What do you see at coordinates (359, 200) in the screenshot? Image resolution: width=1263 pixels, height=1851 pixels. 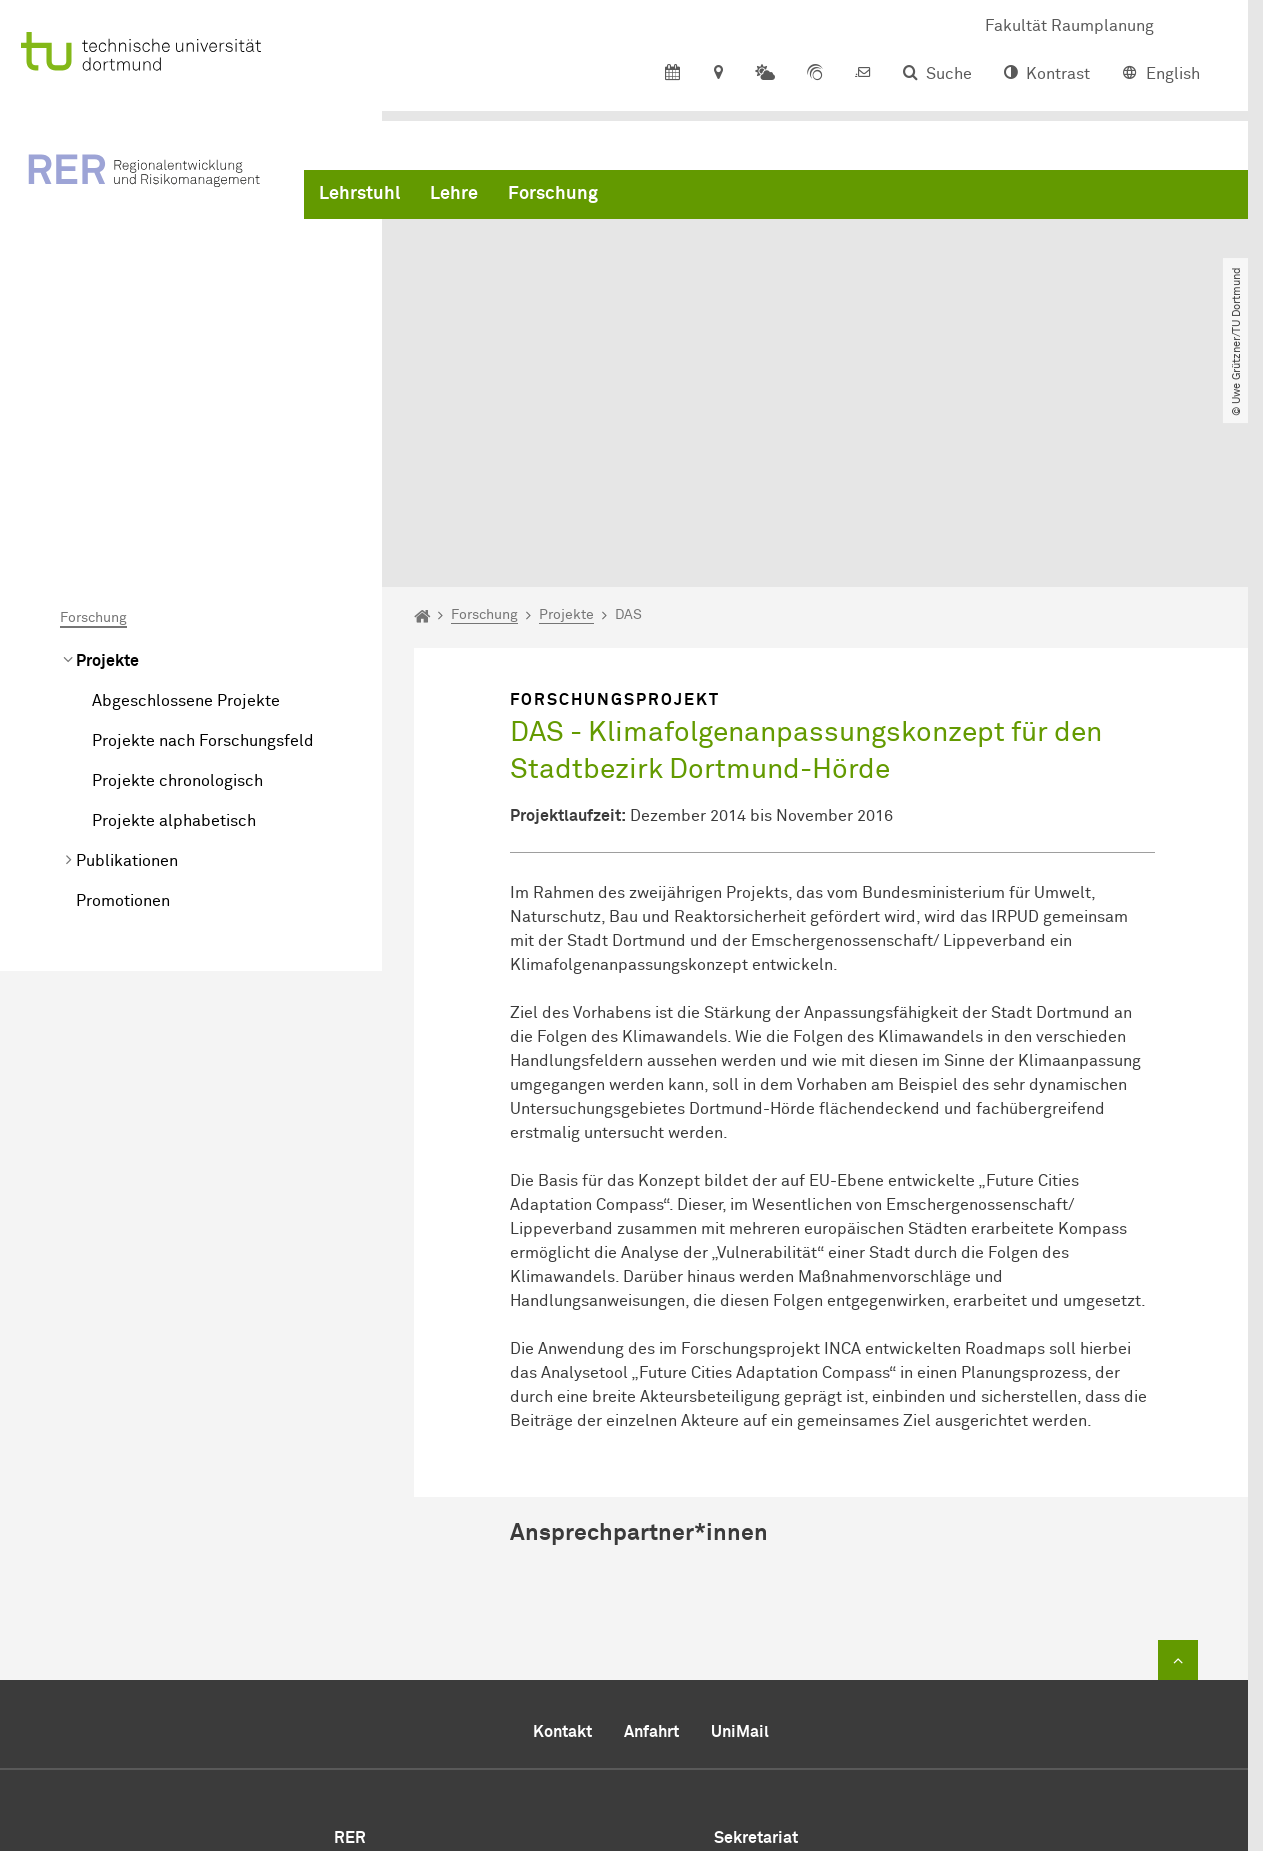 I see `Lehrstuhl` at bounding box center [359, 200].